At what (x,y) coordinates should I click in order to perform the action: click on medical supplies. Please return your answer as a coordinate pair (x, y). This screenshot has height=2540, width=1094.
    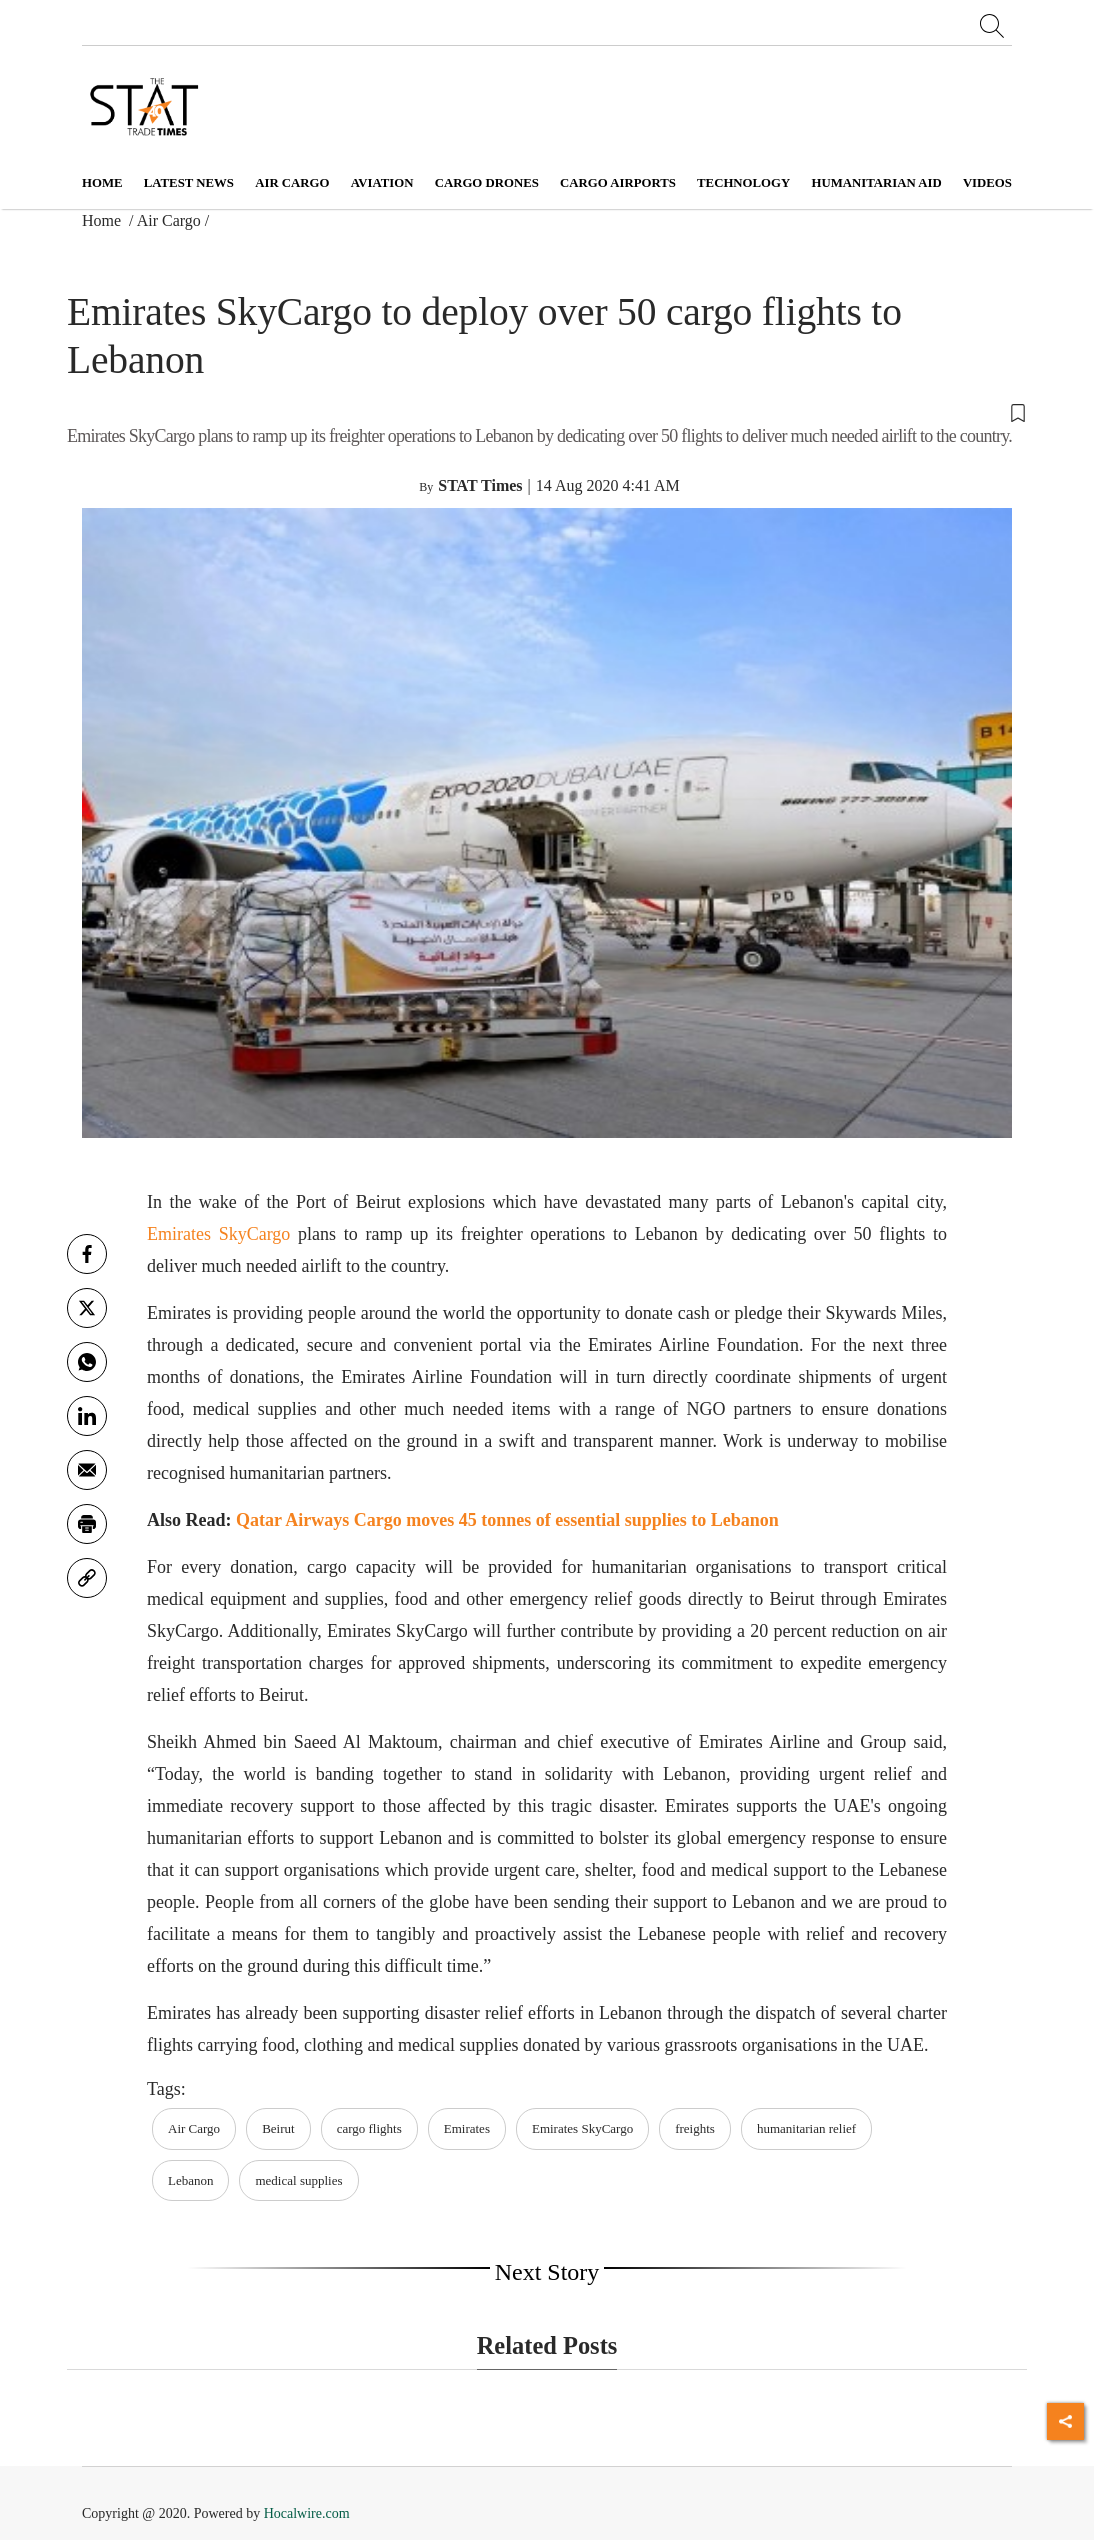
    Looking at the image, I should click on (298, 2180).